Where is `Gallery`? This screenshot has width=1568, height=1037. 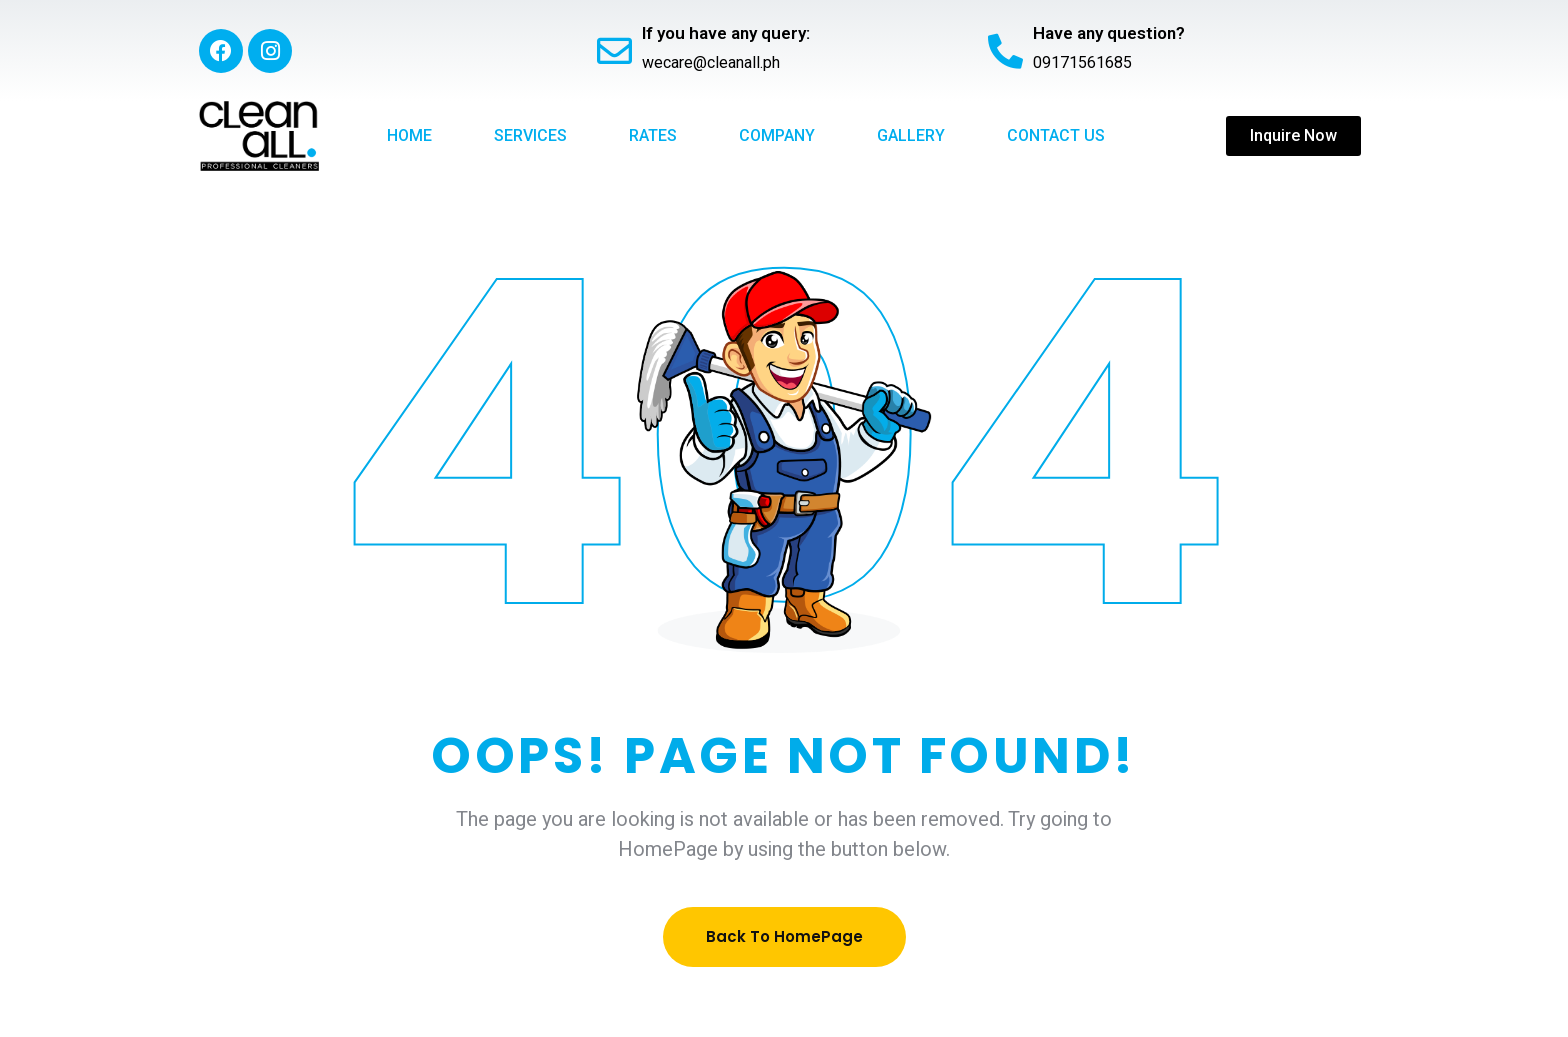
Gallery is located at coordinates (911, 135).